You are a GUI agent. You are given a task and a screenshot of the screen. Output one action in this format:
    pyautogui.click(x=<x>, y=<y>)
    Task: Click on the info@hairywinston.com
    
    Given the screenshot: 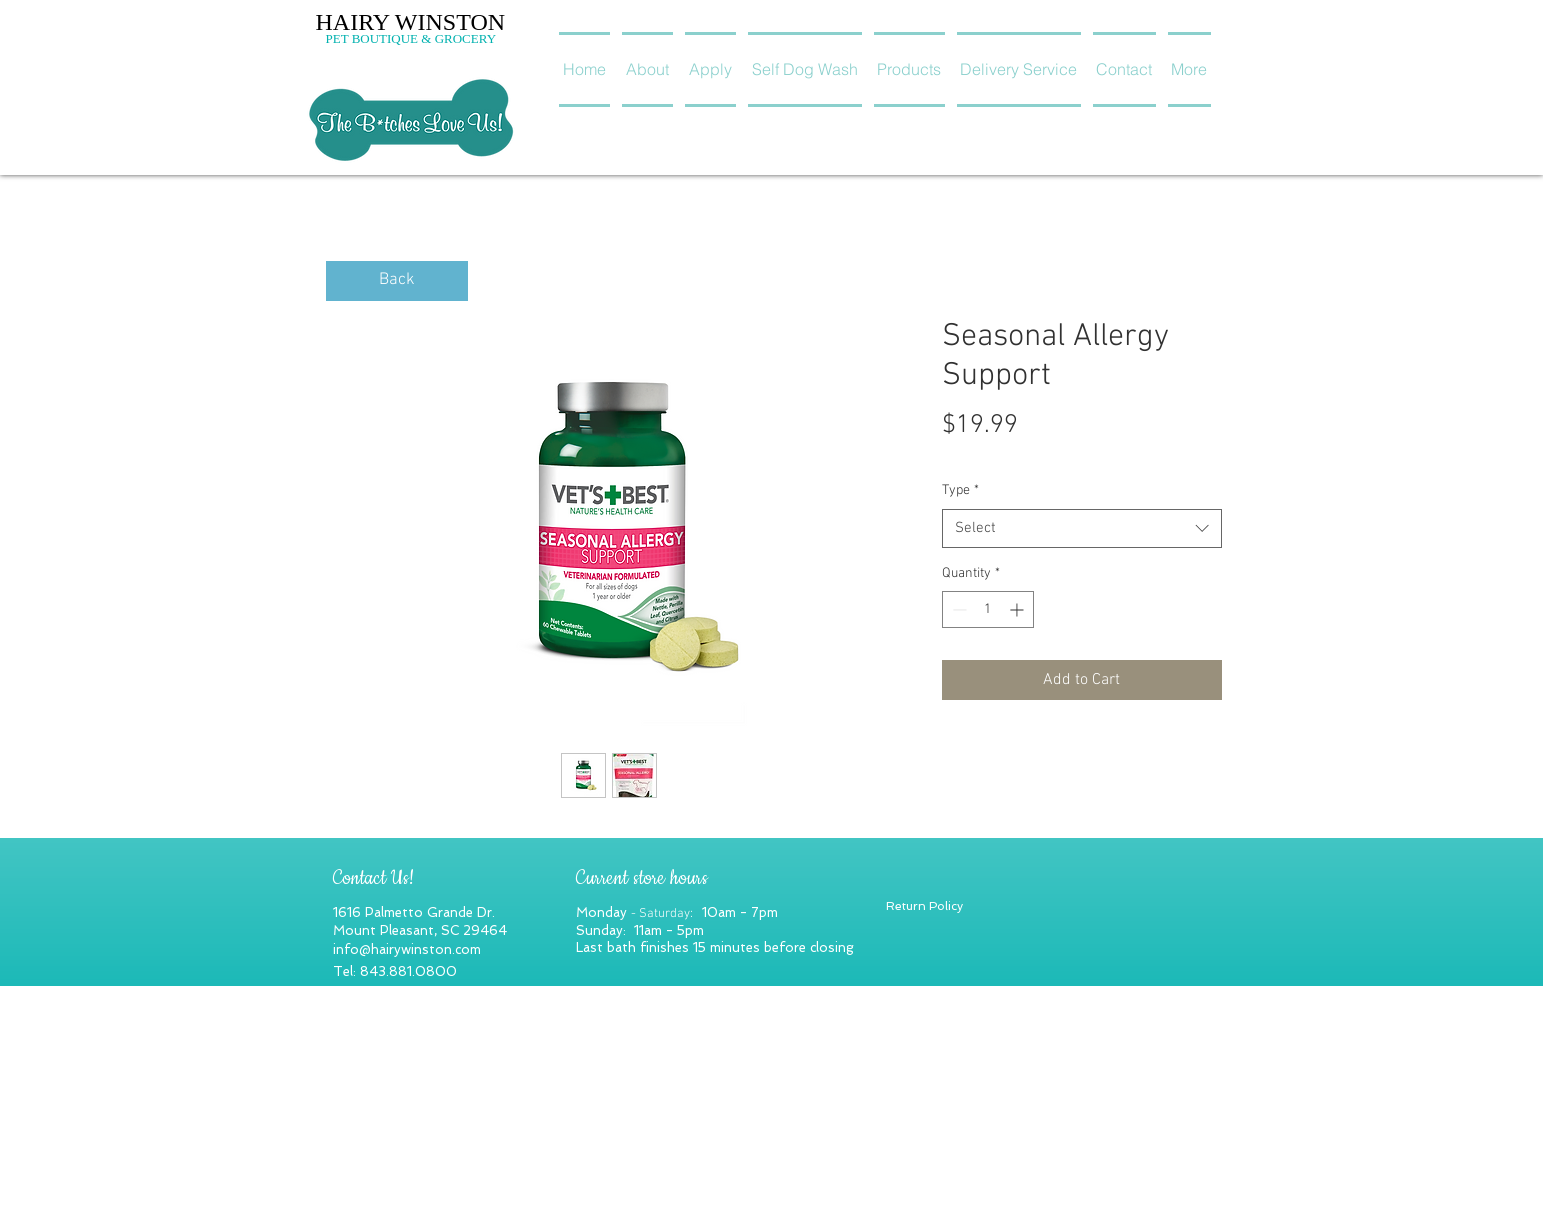 What is the action you would take?
    pyautogui.click(x=407, y=949)
    